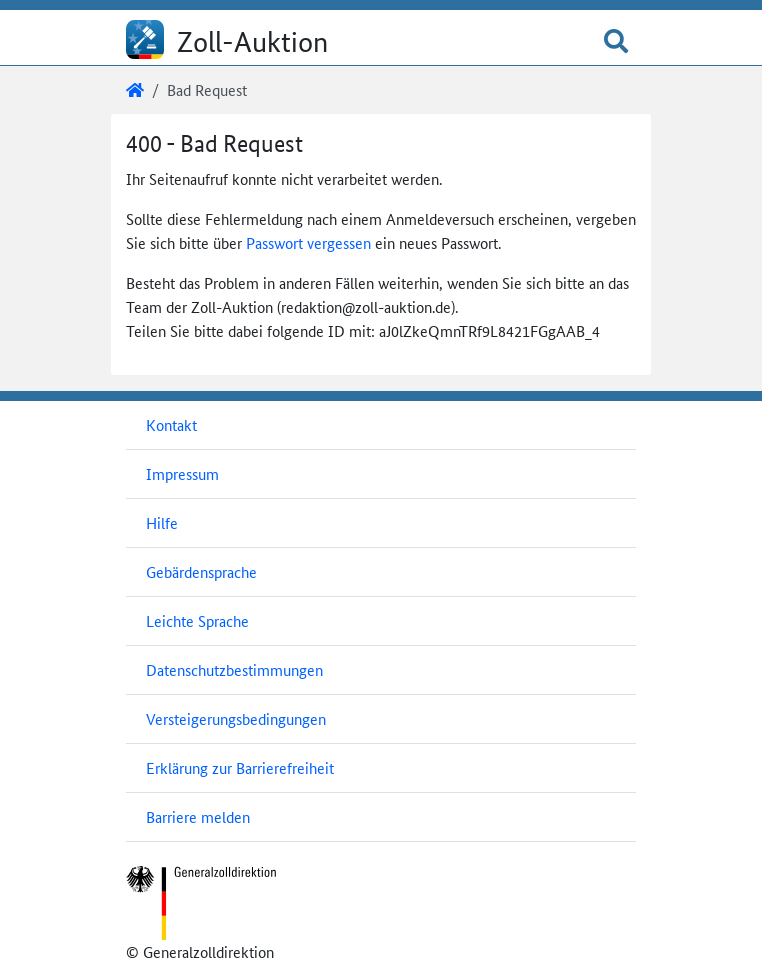 The image size is (762, 964). What do you see at coordinates (201, 571) in the screenshot?
I see `Gebärdensprache` at bounding box center [201, 571].